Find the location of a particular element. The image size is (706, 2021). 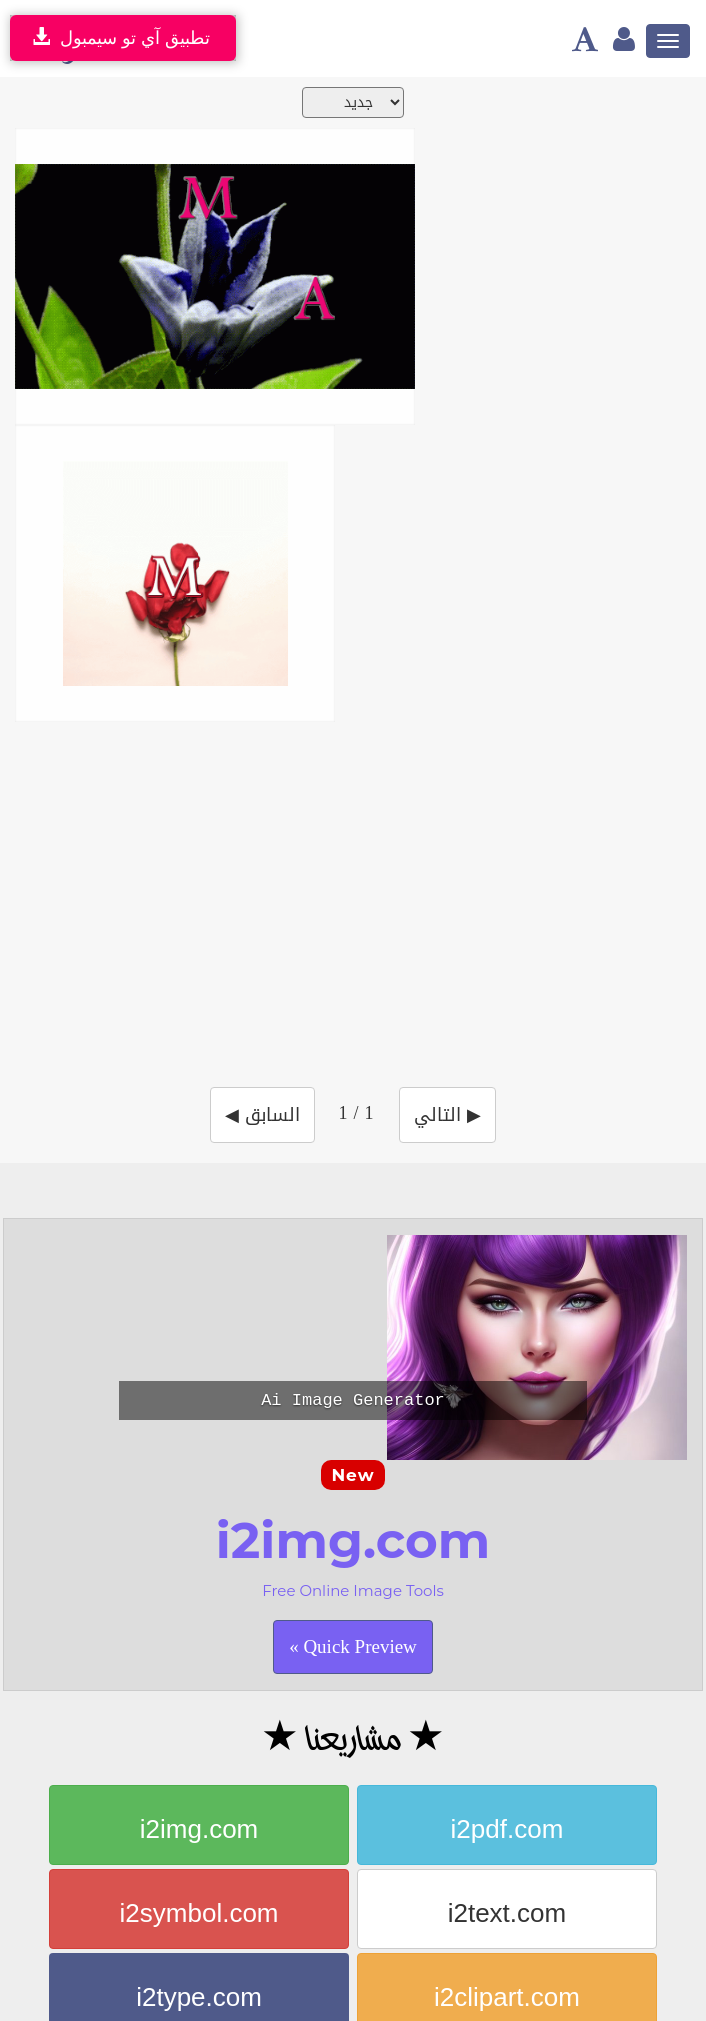

Quick Preview » is located at coordinates (353, 1646).